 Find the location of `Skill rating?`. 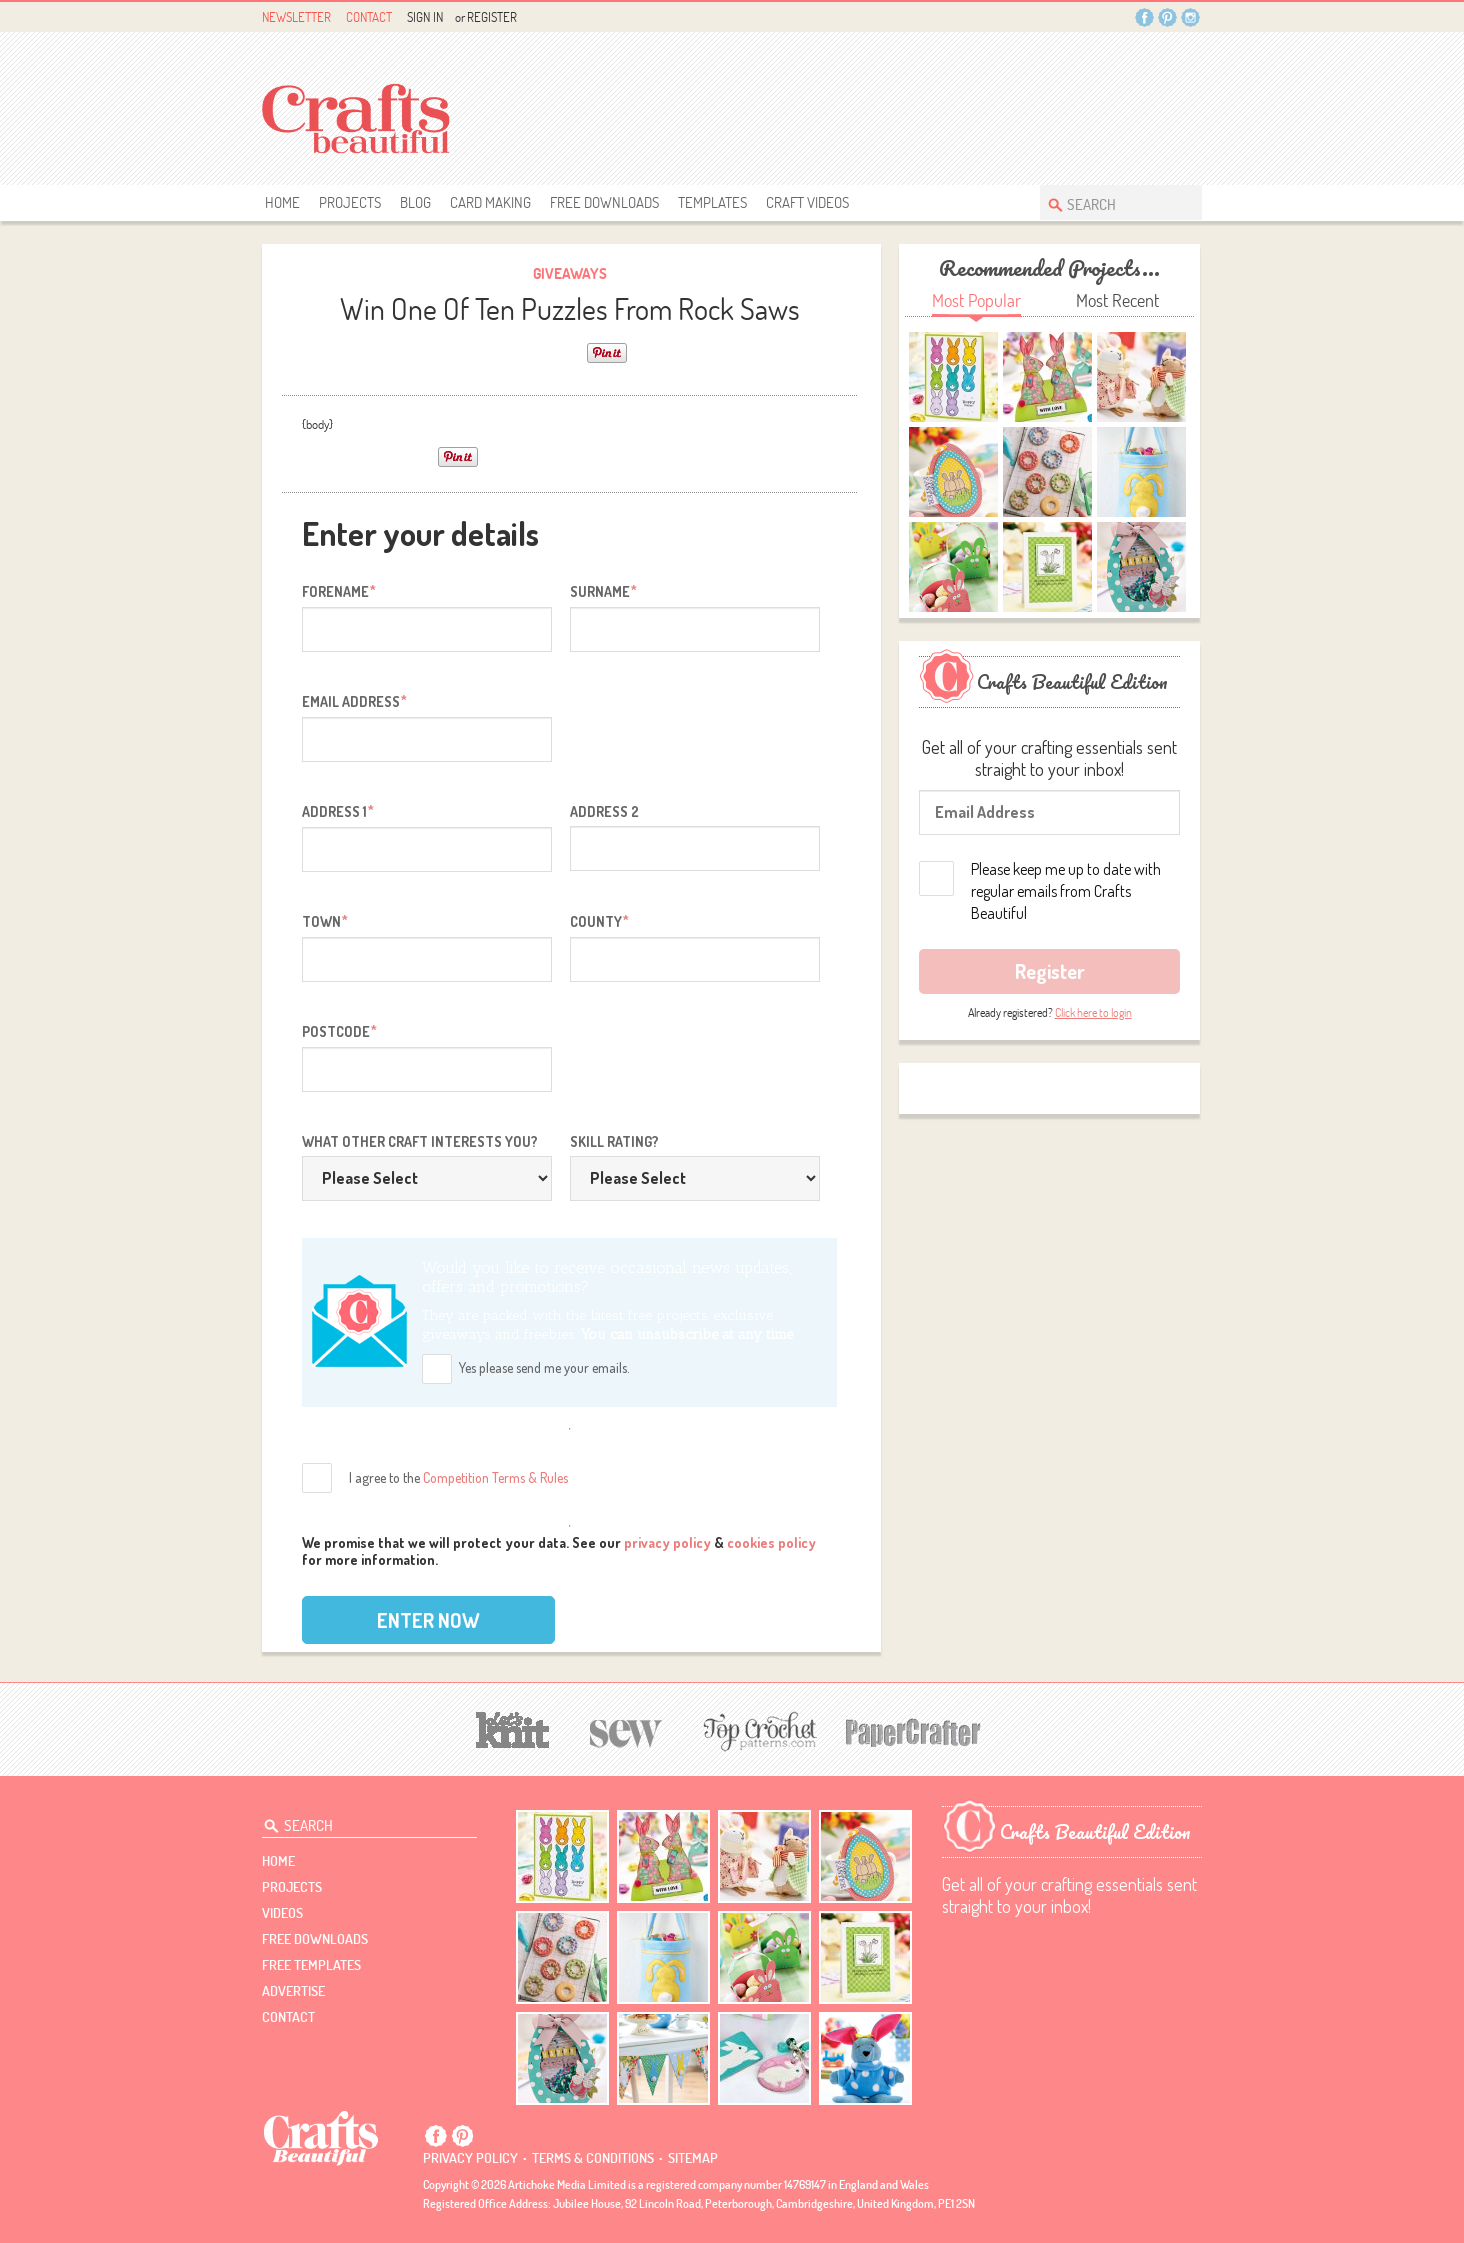

Skill rating? is located at coordinates (614, 1141).